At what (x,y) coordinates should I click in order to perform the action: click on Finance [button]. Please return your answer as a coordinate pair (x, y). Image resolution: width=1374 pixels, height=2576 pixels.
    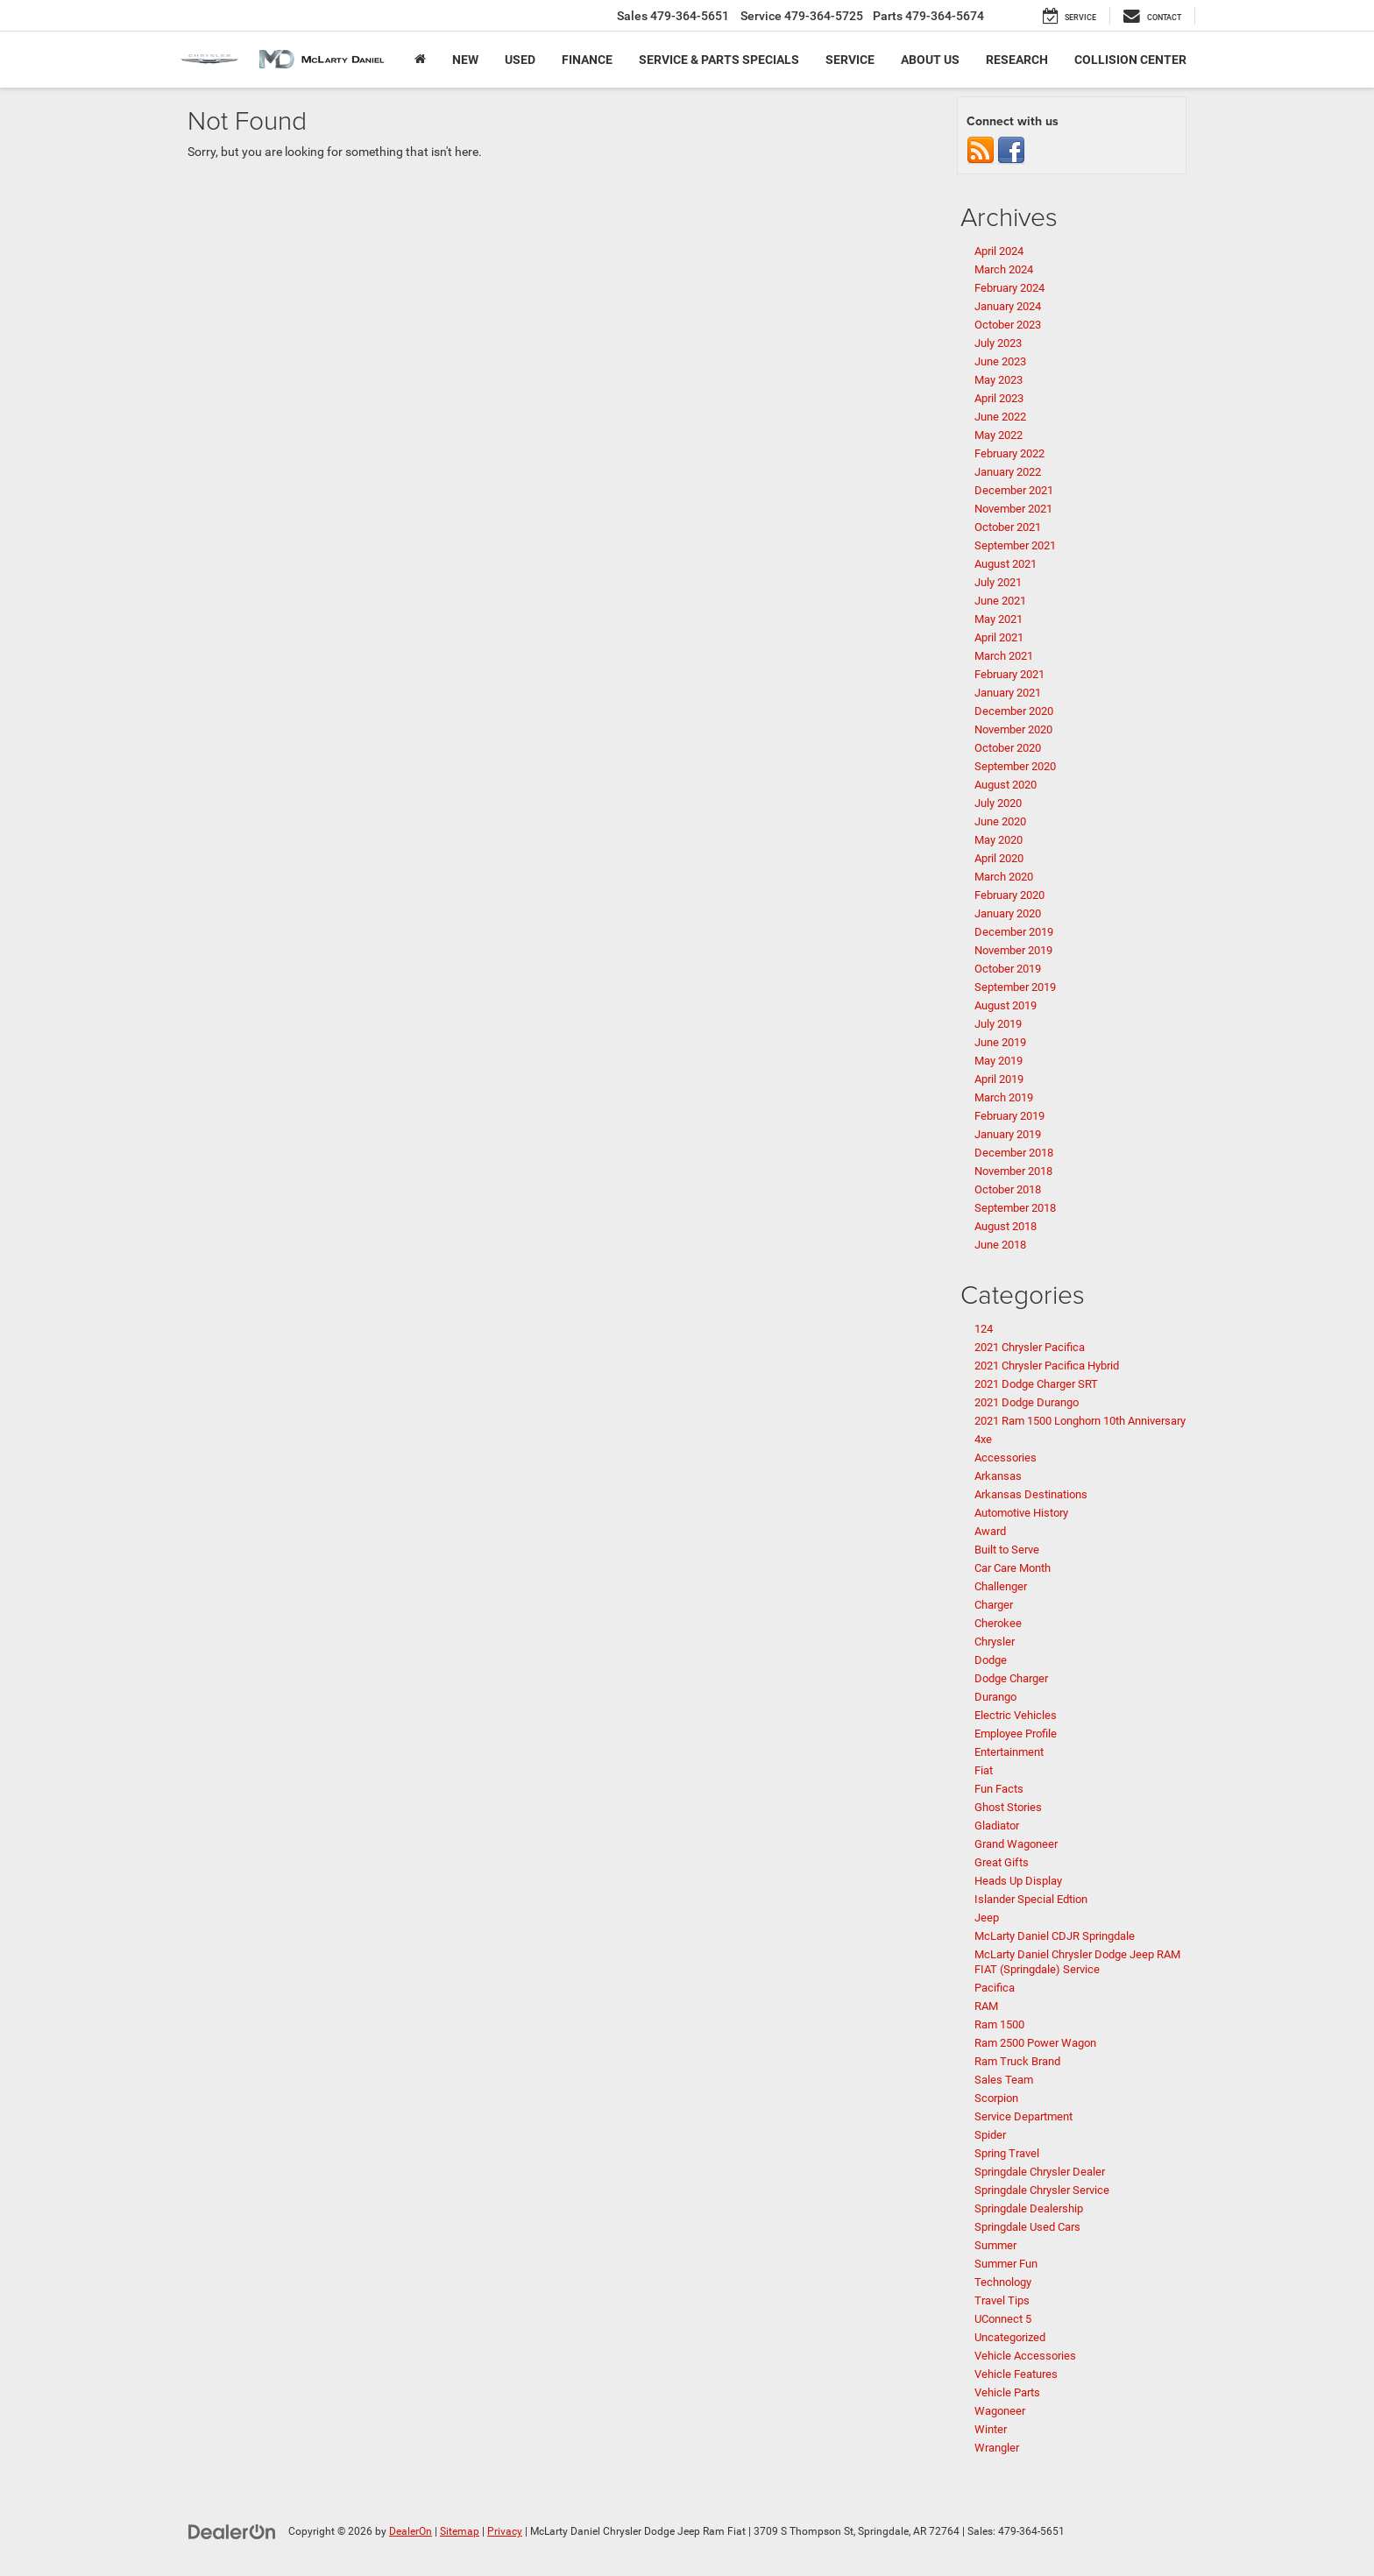
    Looking at the image, I should click on (587, 60).